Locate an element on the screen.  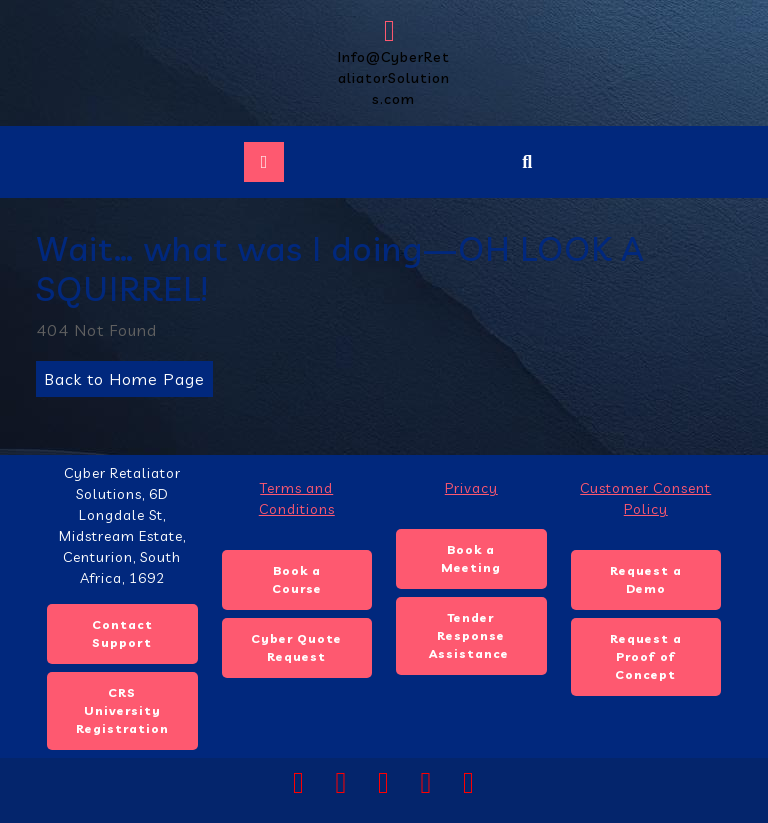
Book a Course is located at coordinates (297, 579).